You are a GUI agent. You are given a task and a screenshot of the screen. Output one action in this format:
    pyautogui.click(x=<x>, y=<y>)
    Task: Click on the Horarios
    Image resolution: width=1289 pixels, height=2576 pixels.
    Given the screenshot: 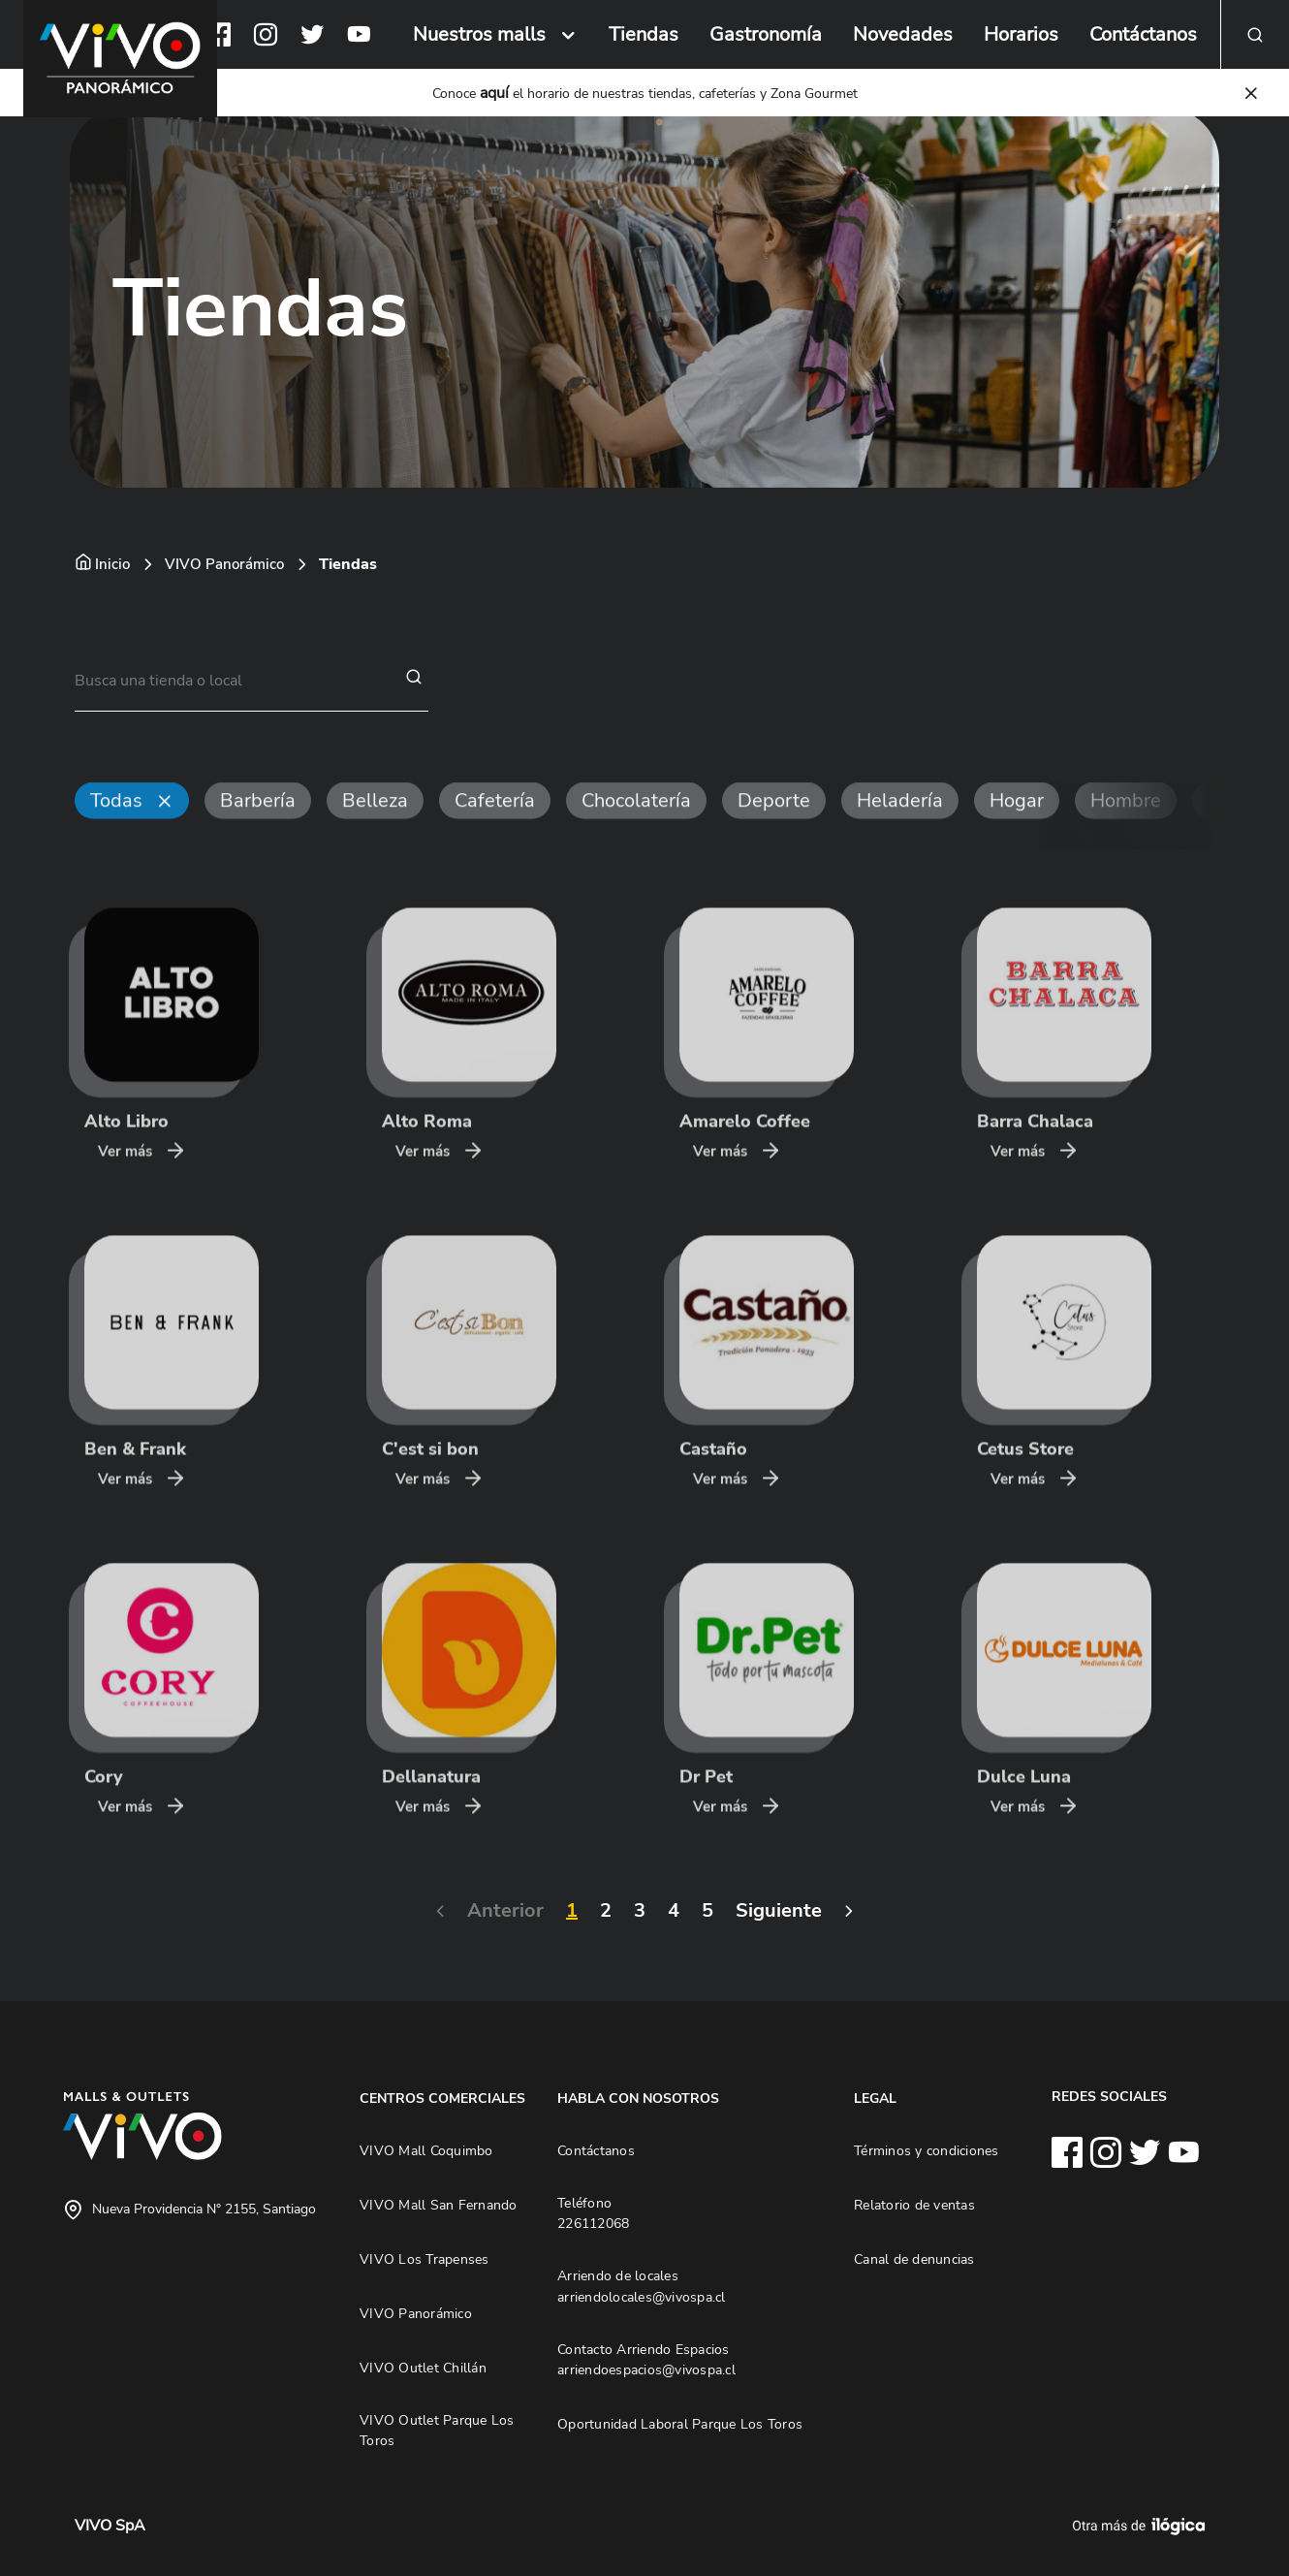 What is the action you would take?
    pyautogui.click(x=1021, y=34)
    